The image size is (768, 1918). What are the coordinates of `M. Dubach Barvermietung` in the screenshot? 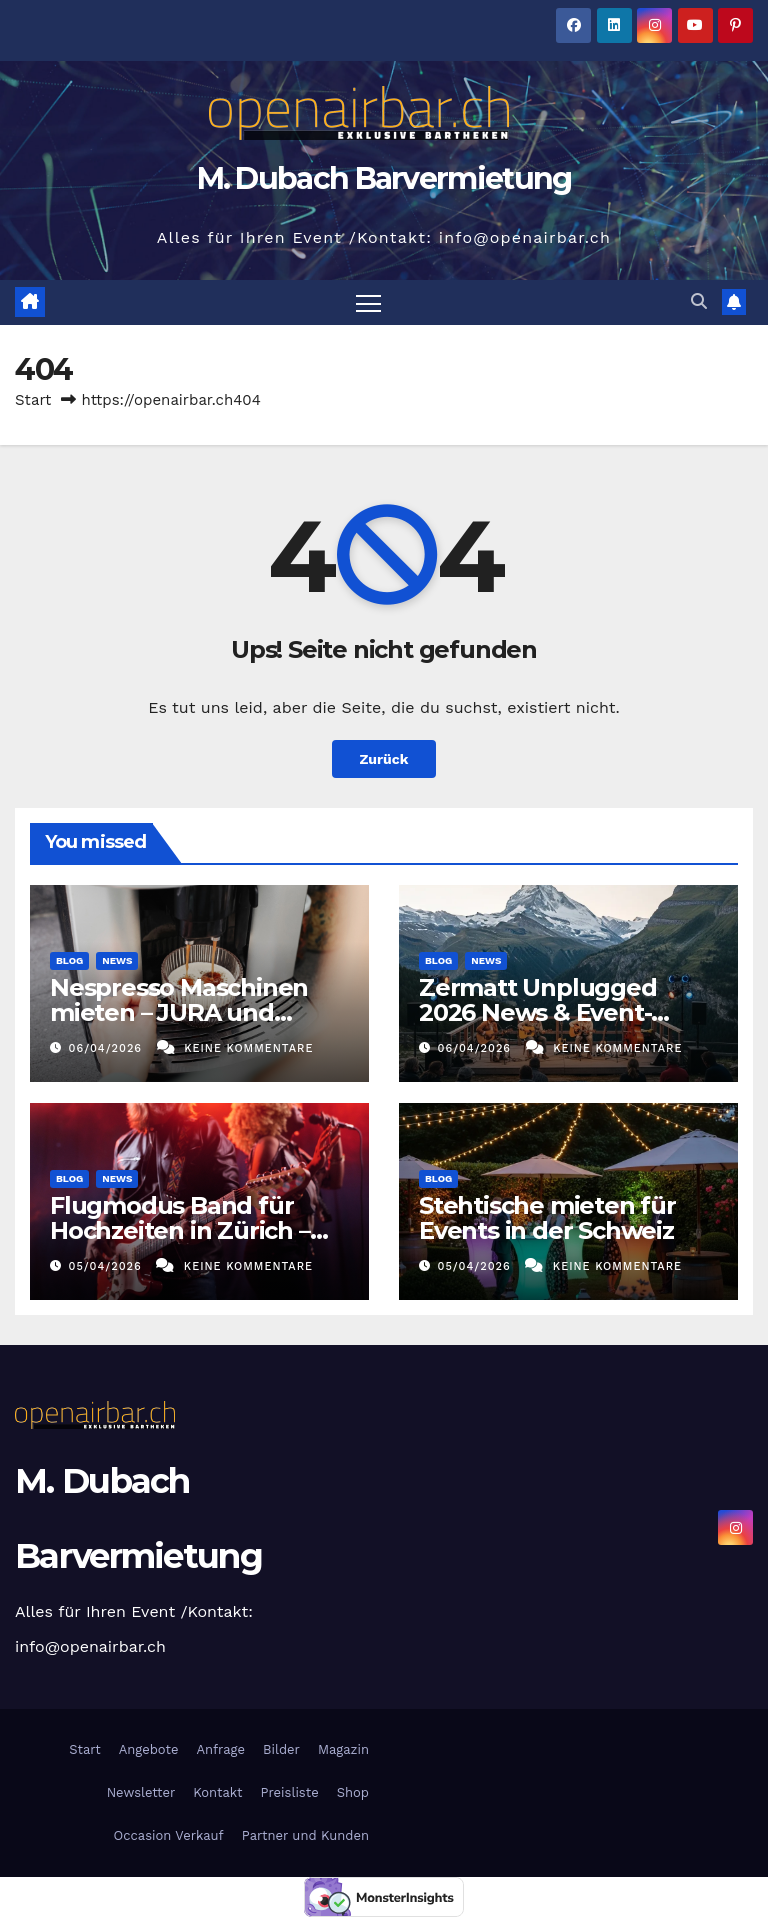 It's located at (384, 178).